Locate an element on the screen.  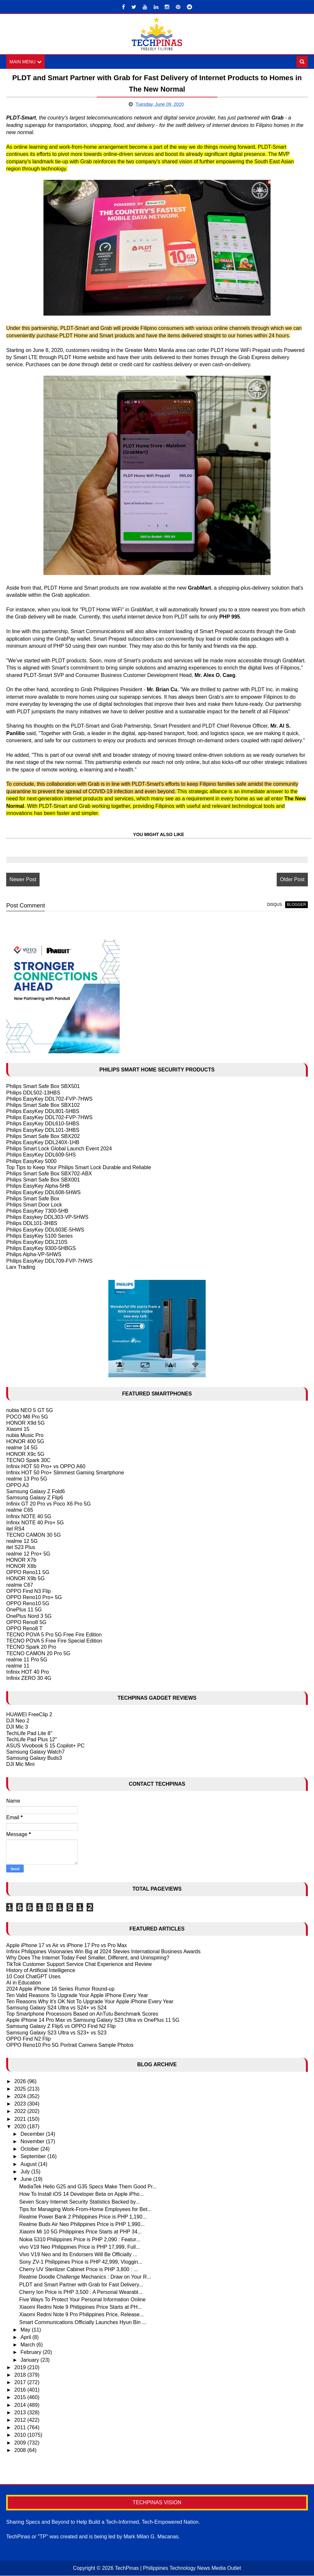
2019 is located at coordinates (20, 2367).